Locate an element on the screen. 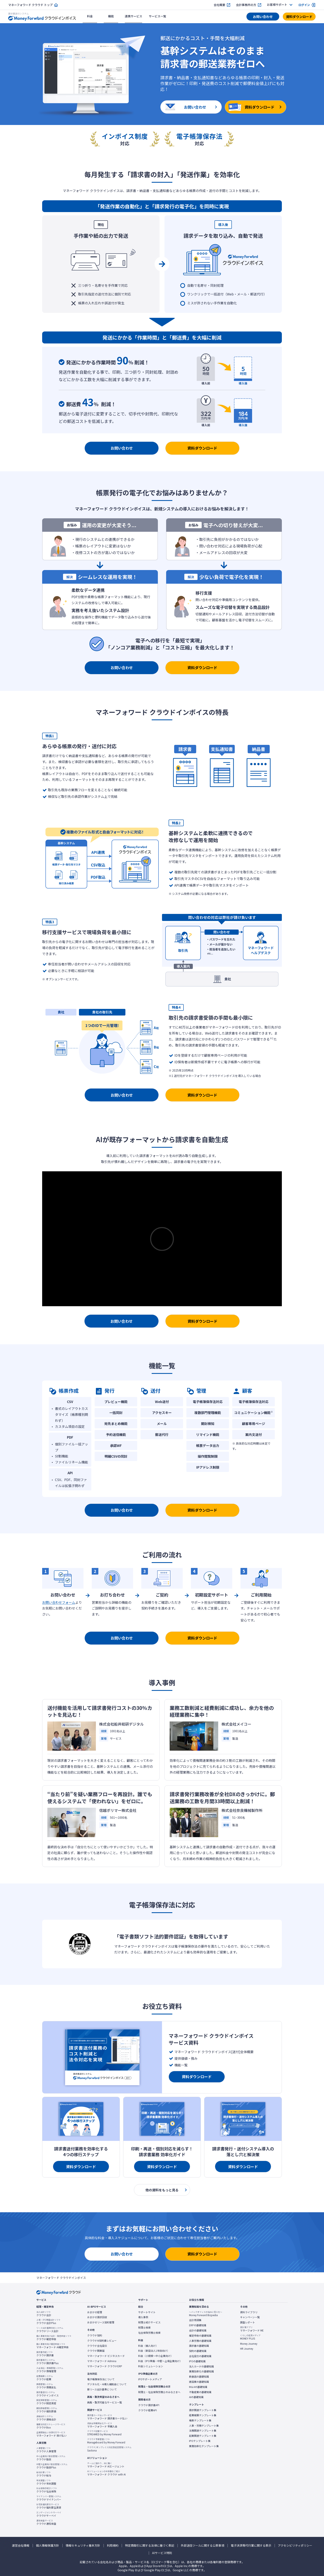  請求関連テンプレート集 is located at coordinates (202, 2410).